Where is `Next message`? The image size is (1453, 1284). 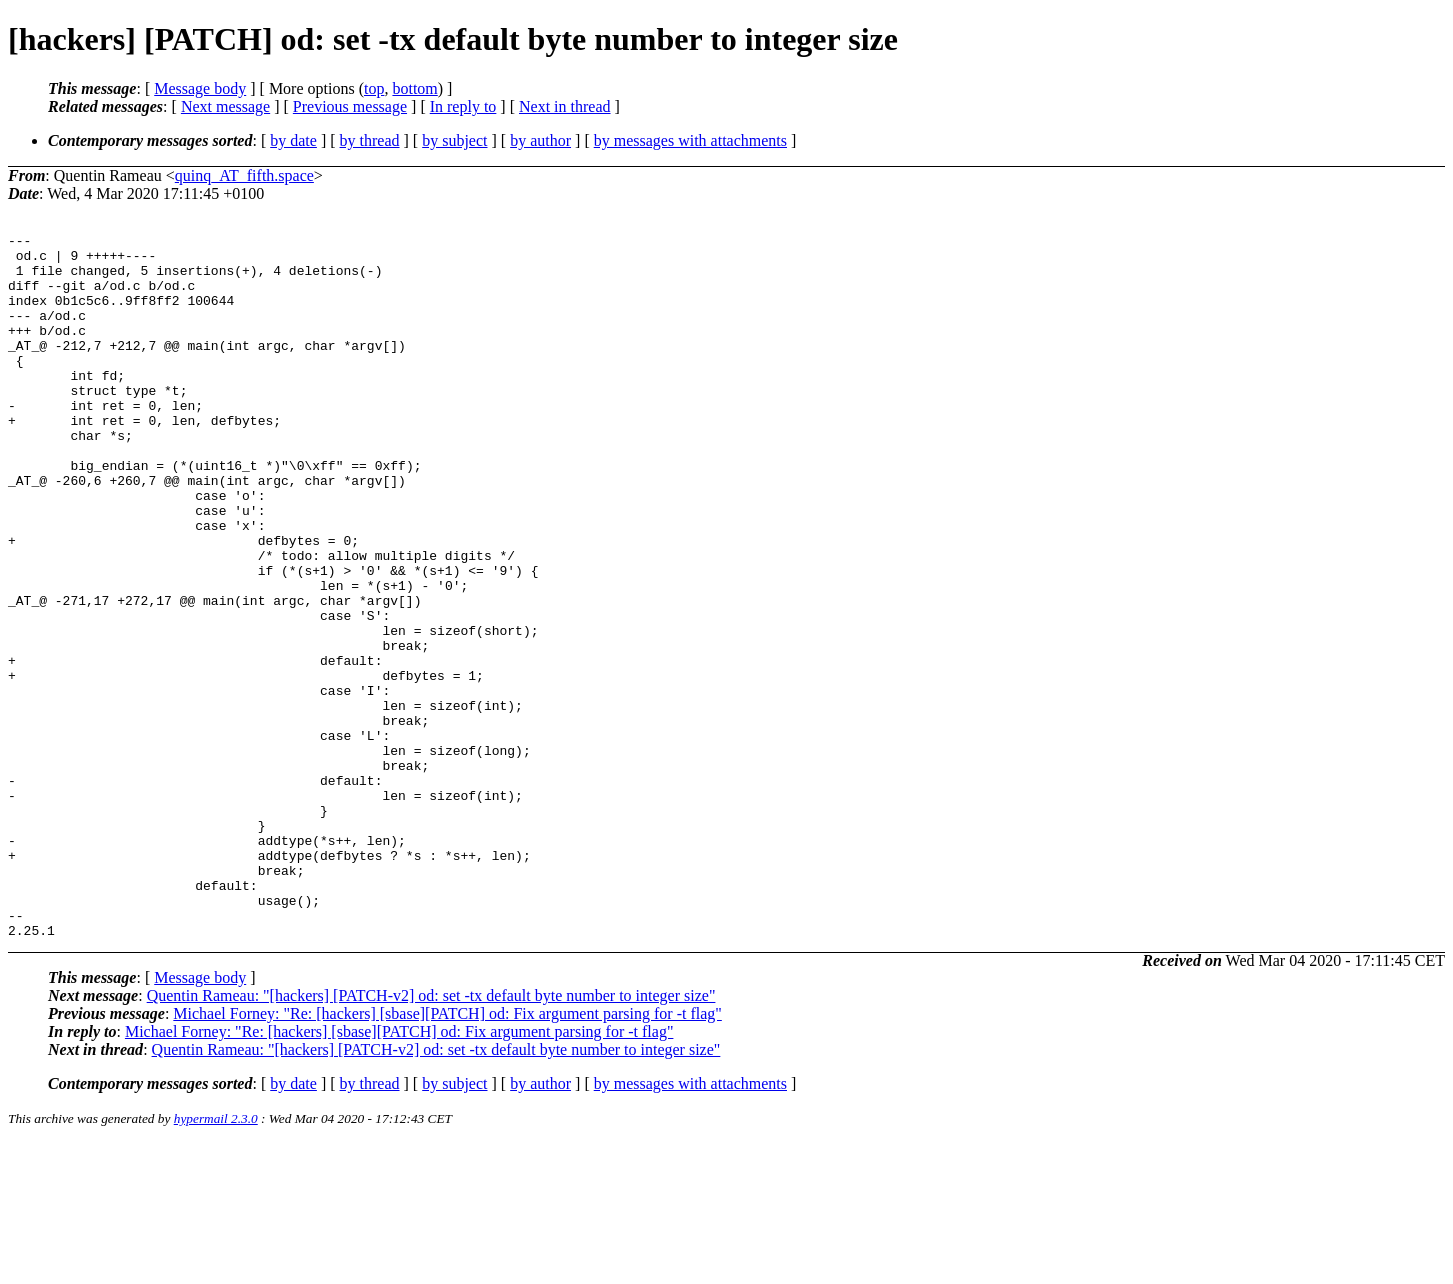
Next message is located at coordinates (225, 106).